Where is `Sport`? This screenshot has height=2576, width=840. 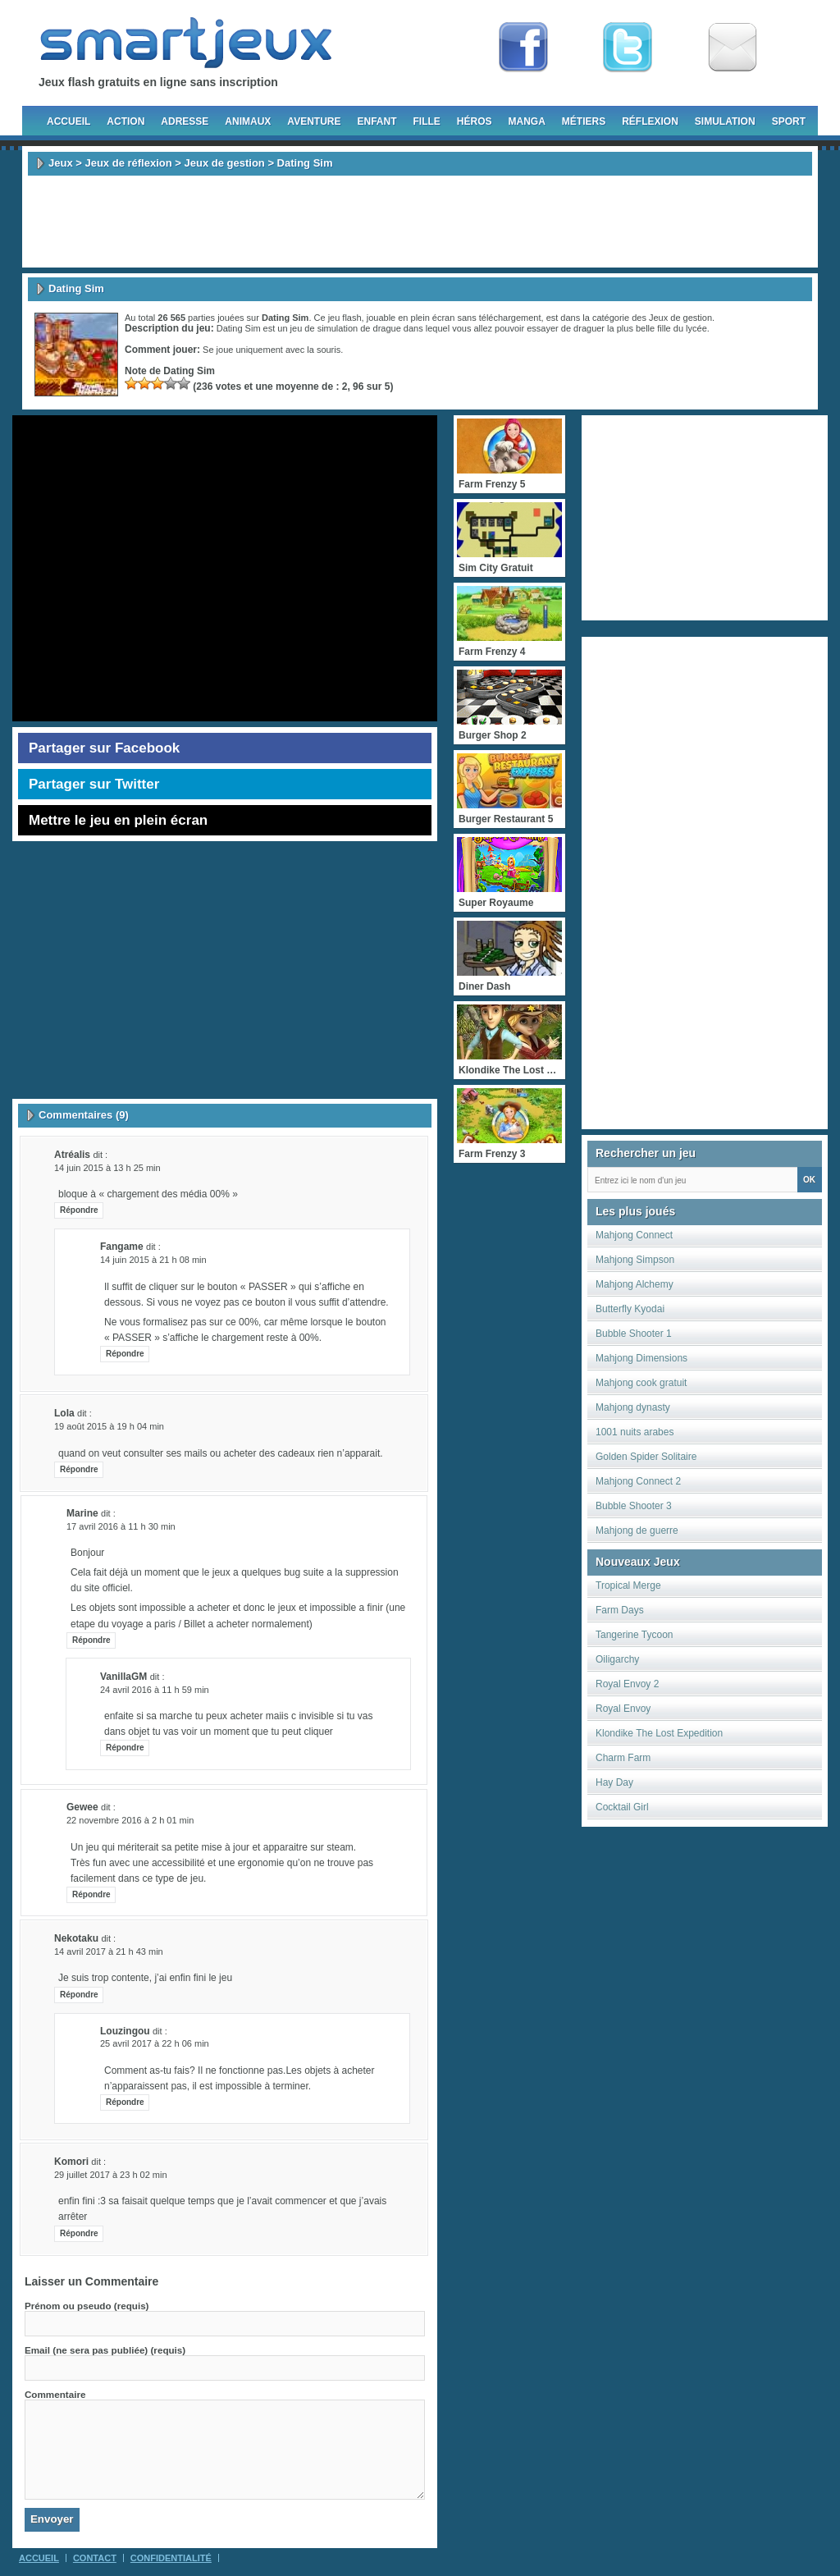 Sport is located at coordinates (789, 121).